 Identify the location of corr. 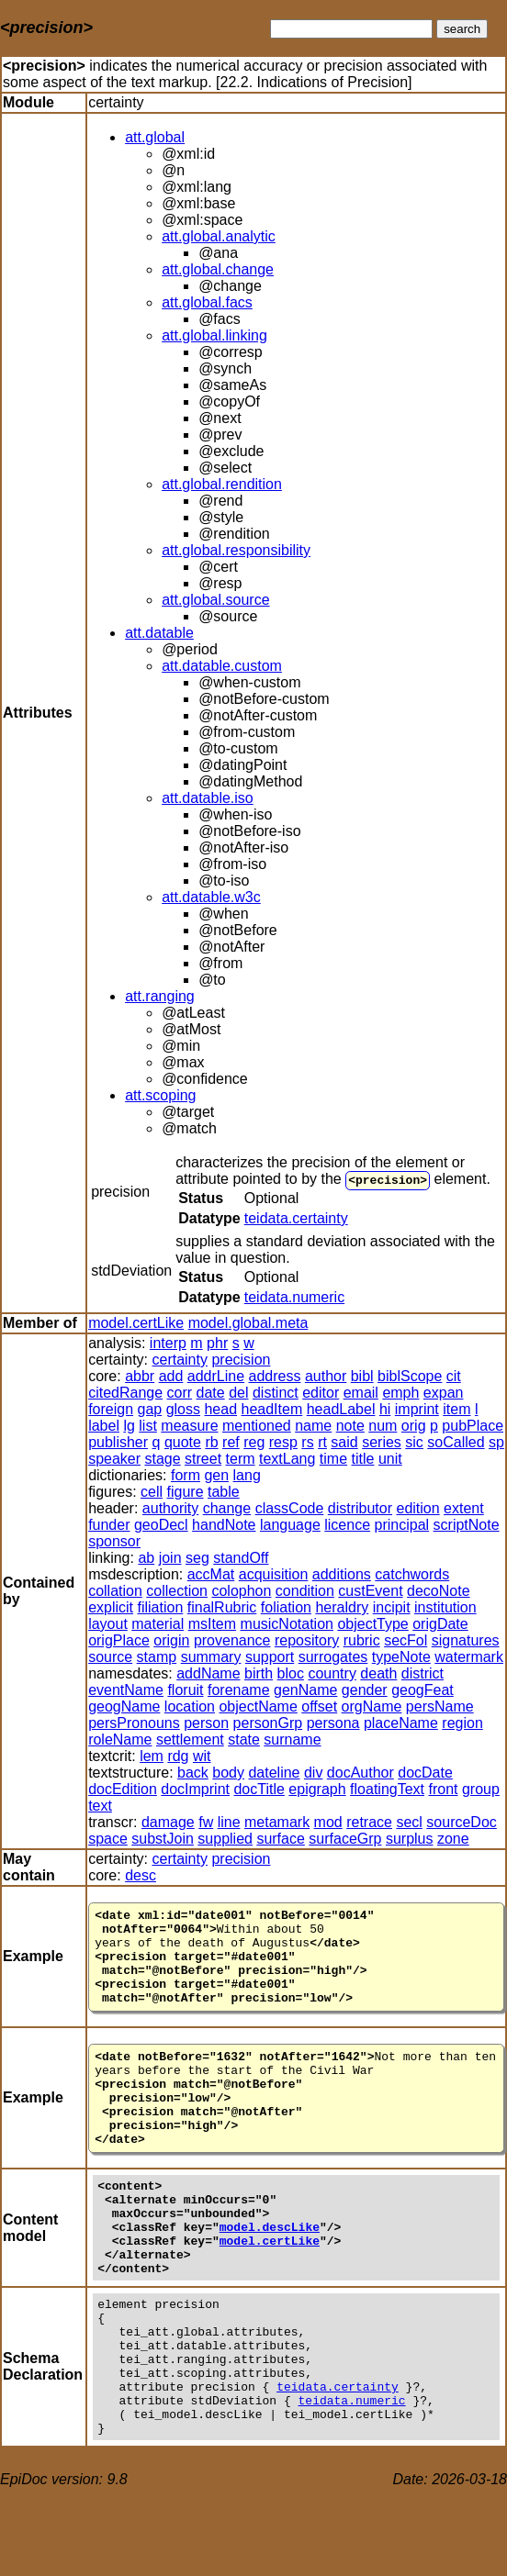
(180, 1392).